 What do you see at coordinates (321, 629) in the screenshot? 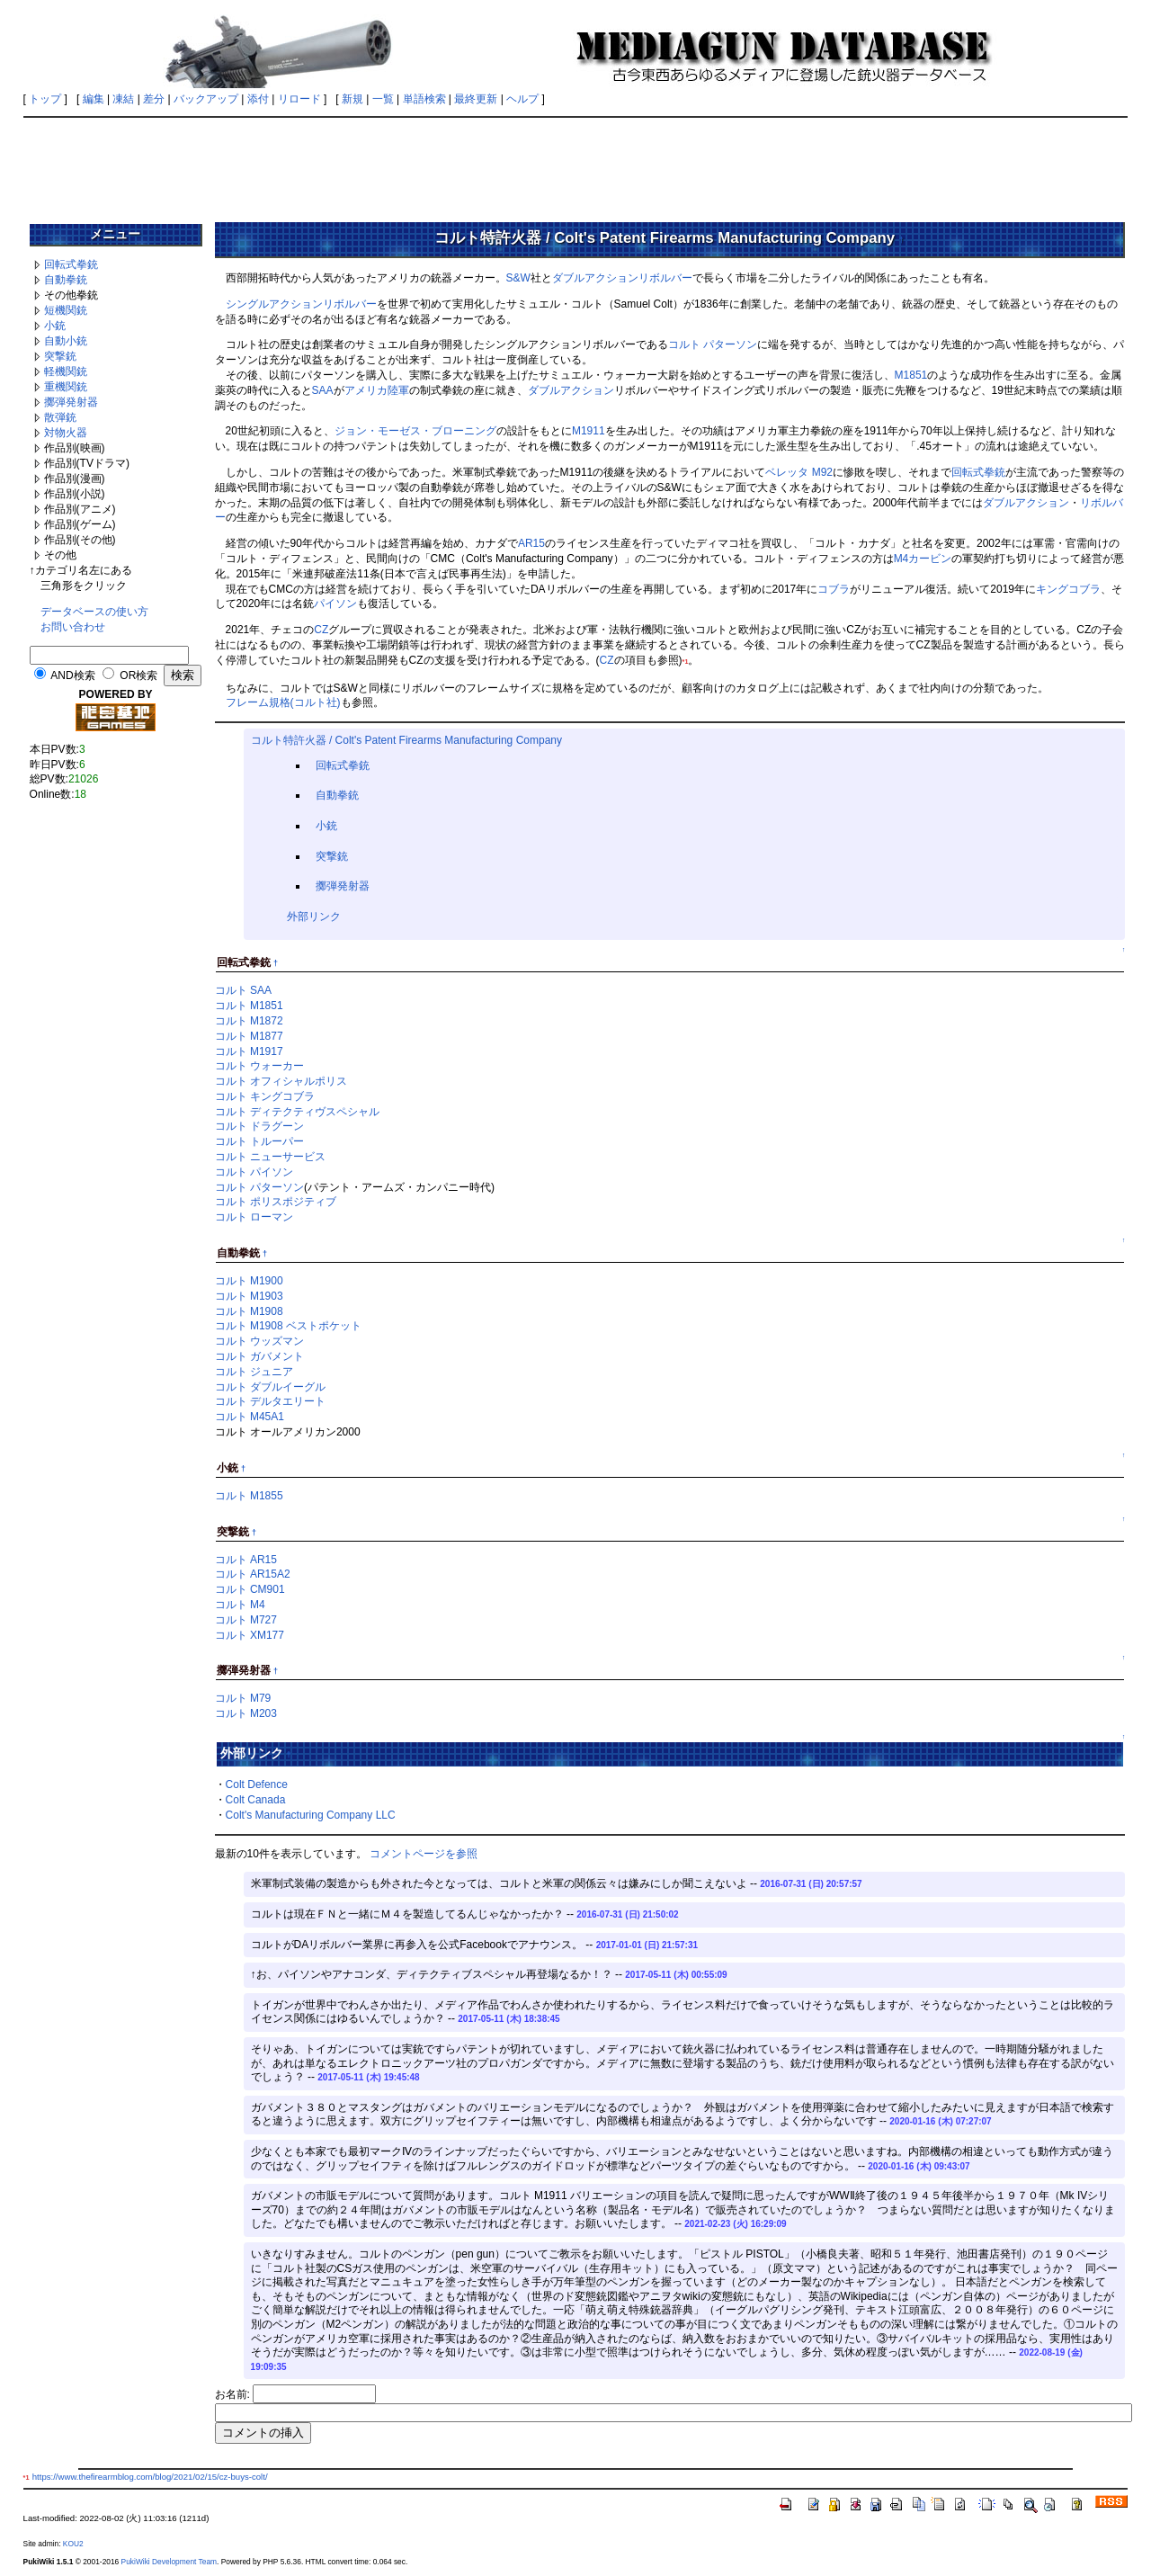
I see `CZ` at bounding box center [321, 629].